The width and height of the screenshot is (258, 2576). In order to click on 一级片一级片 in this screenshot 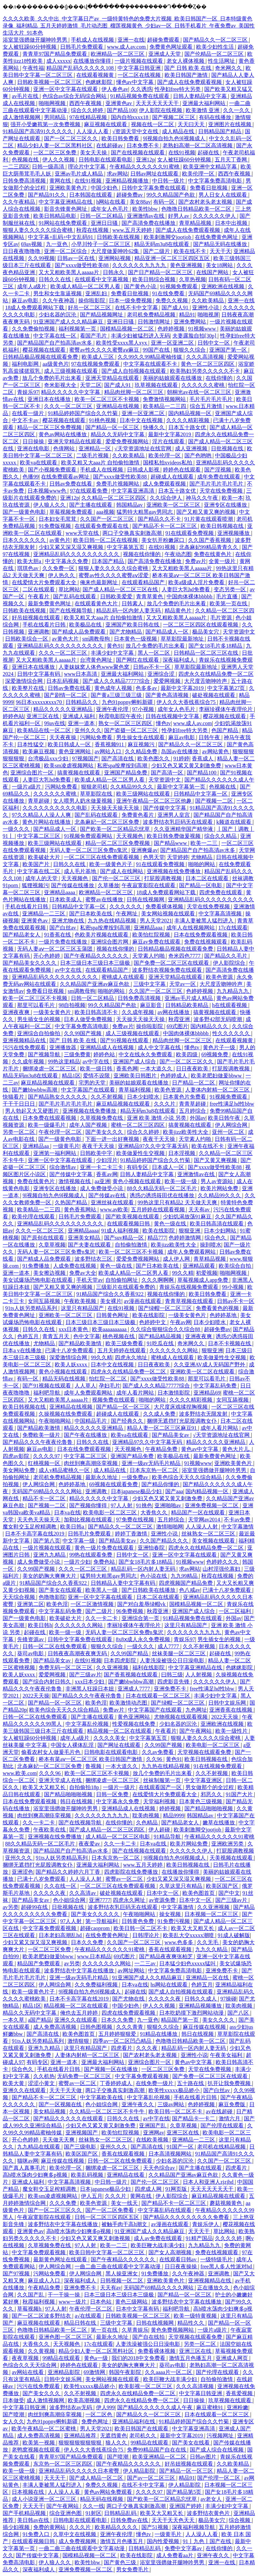, I will do `click(119, 1787)`.